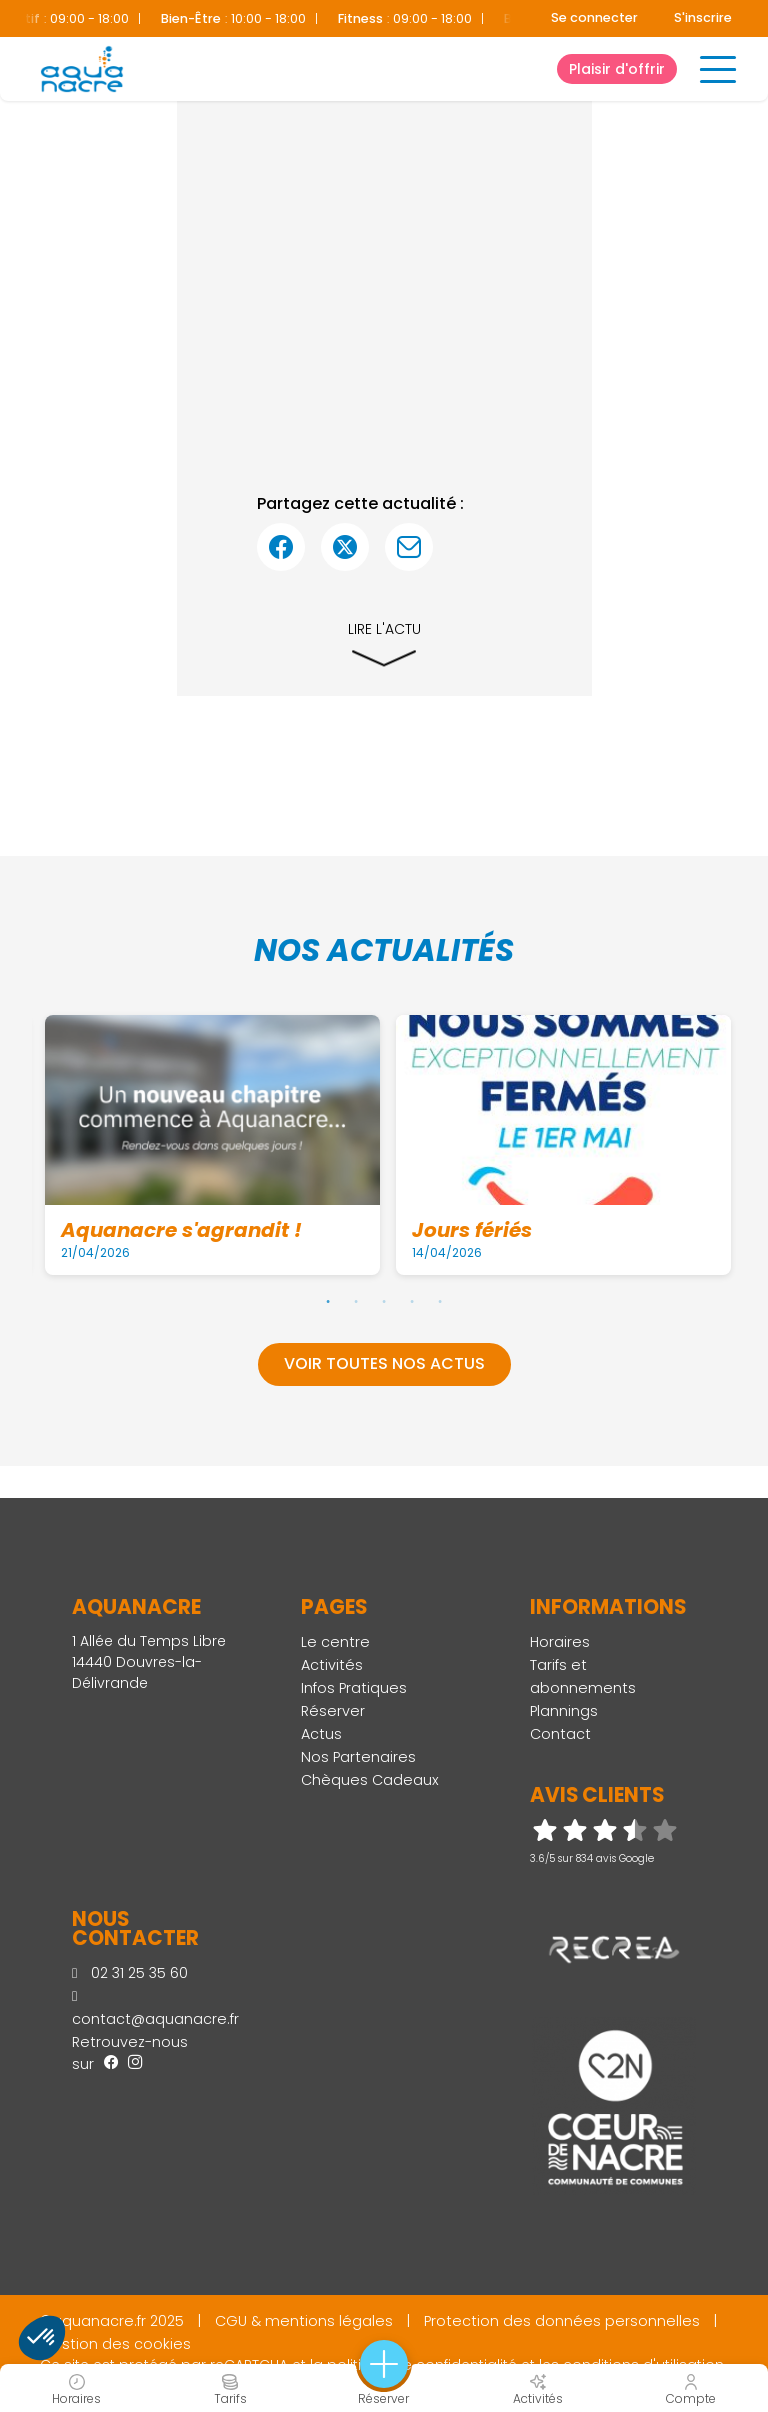  What do you see at coordinates (564, 1711) in the screenshot?
I see `Plannings` at bounding box center [564, 1711].